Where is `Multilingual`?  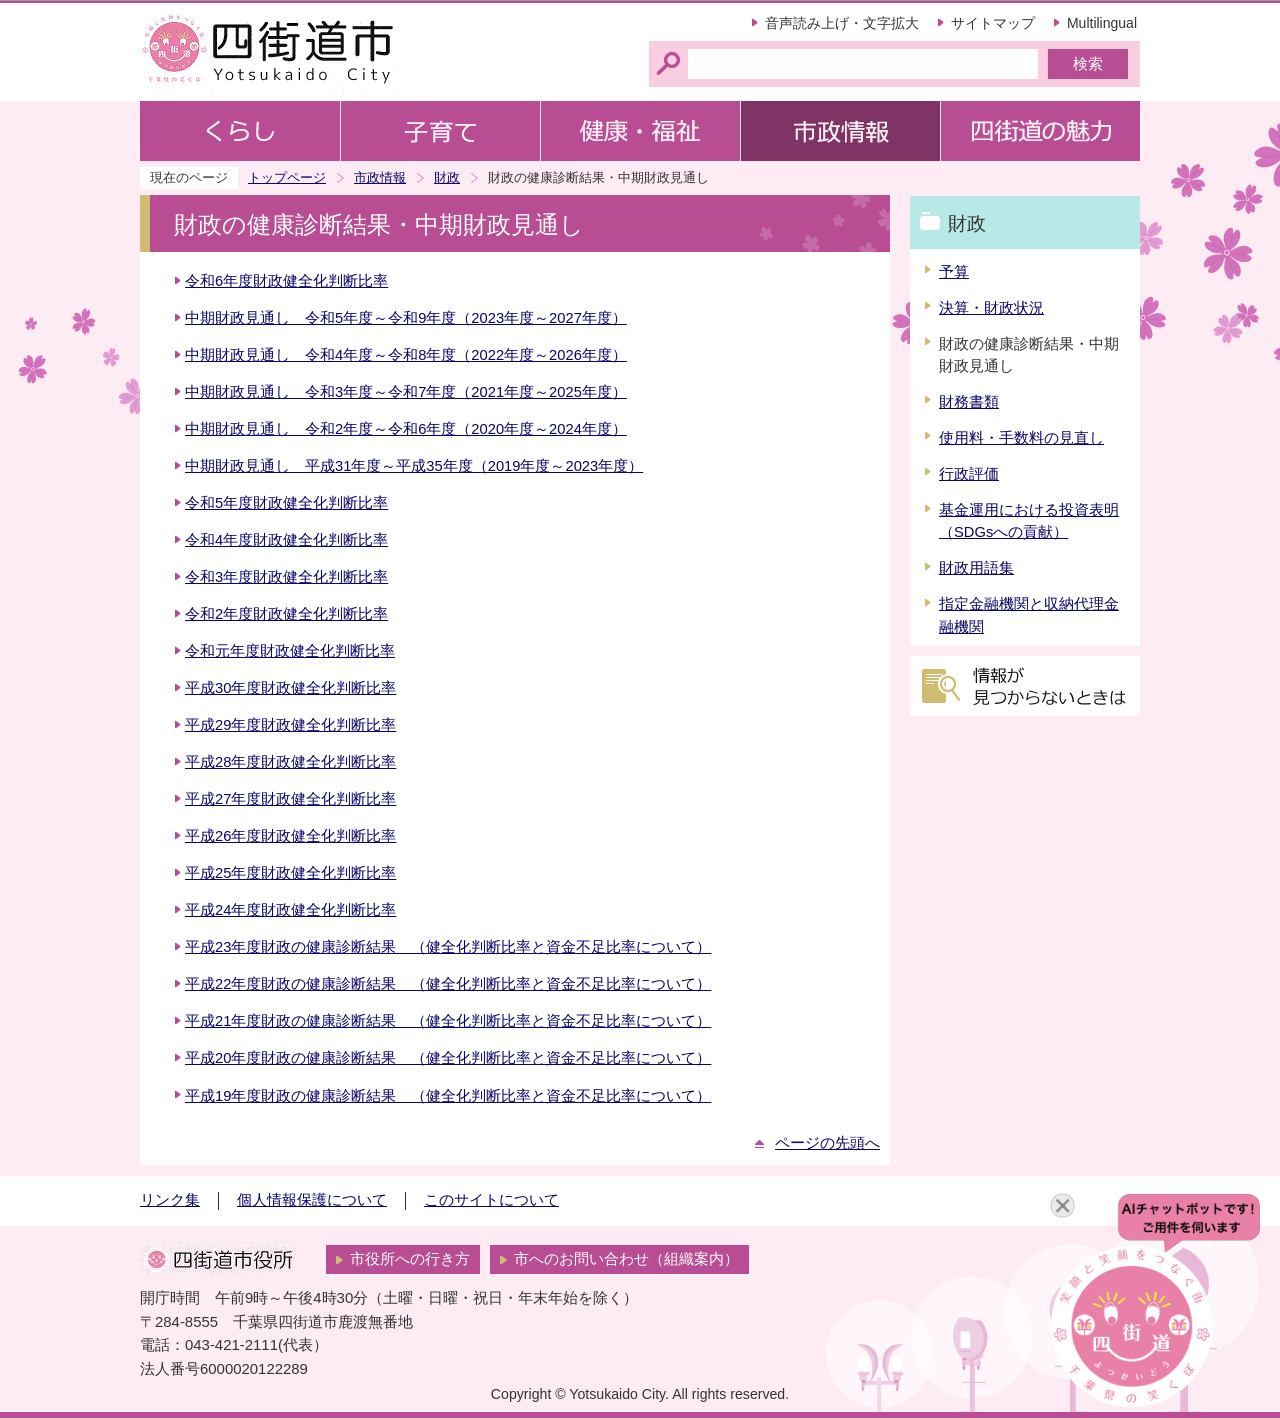 Multilingual is located at coordinates (1102, 23).